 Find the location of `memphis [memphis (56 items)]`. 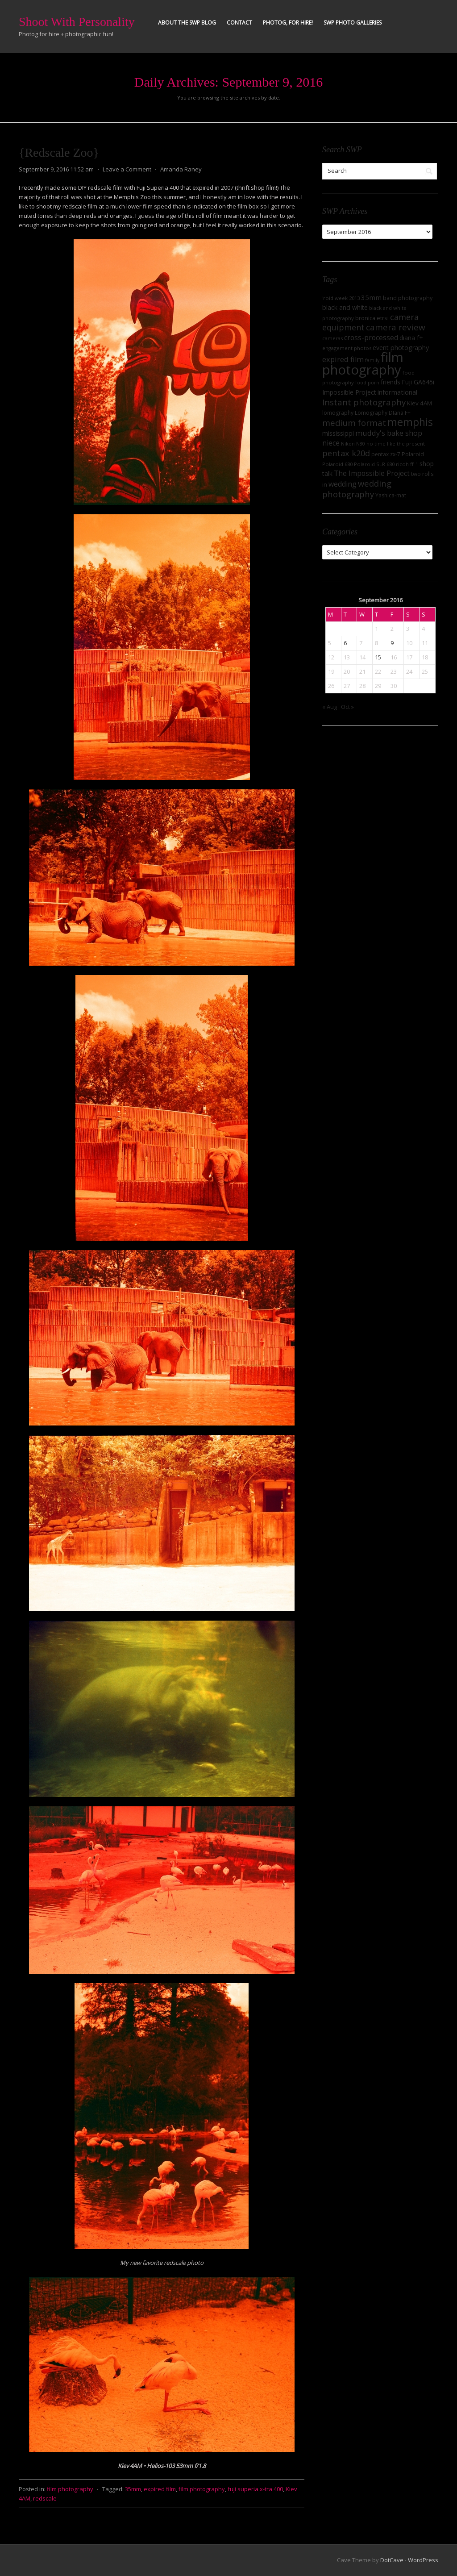

memphis [memphis (56 items)] is located at coordinates (410, 422).